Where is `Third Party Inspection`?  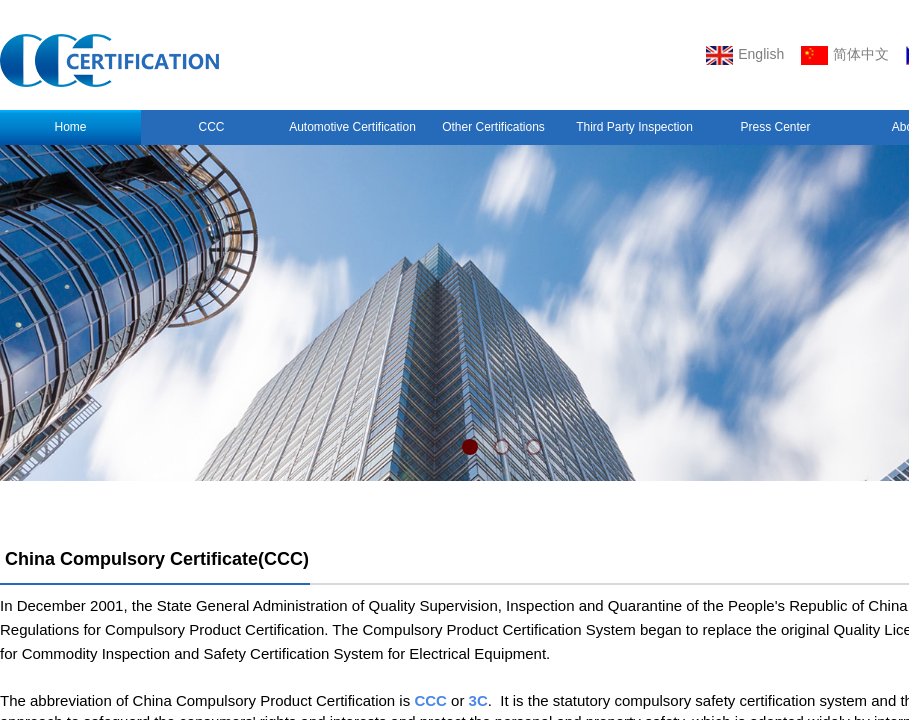 Third Party Inspection is located at coordinates (634, 127).